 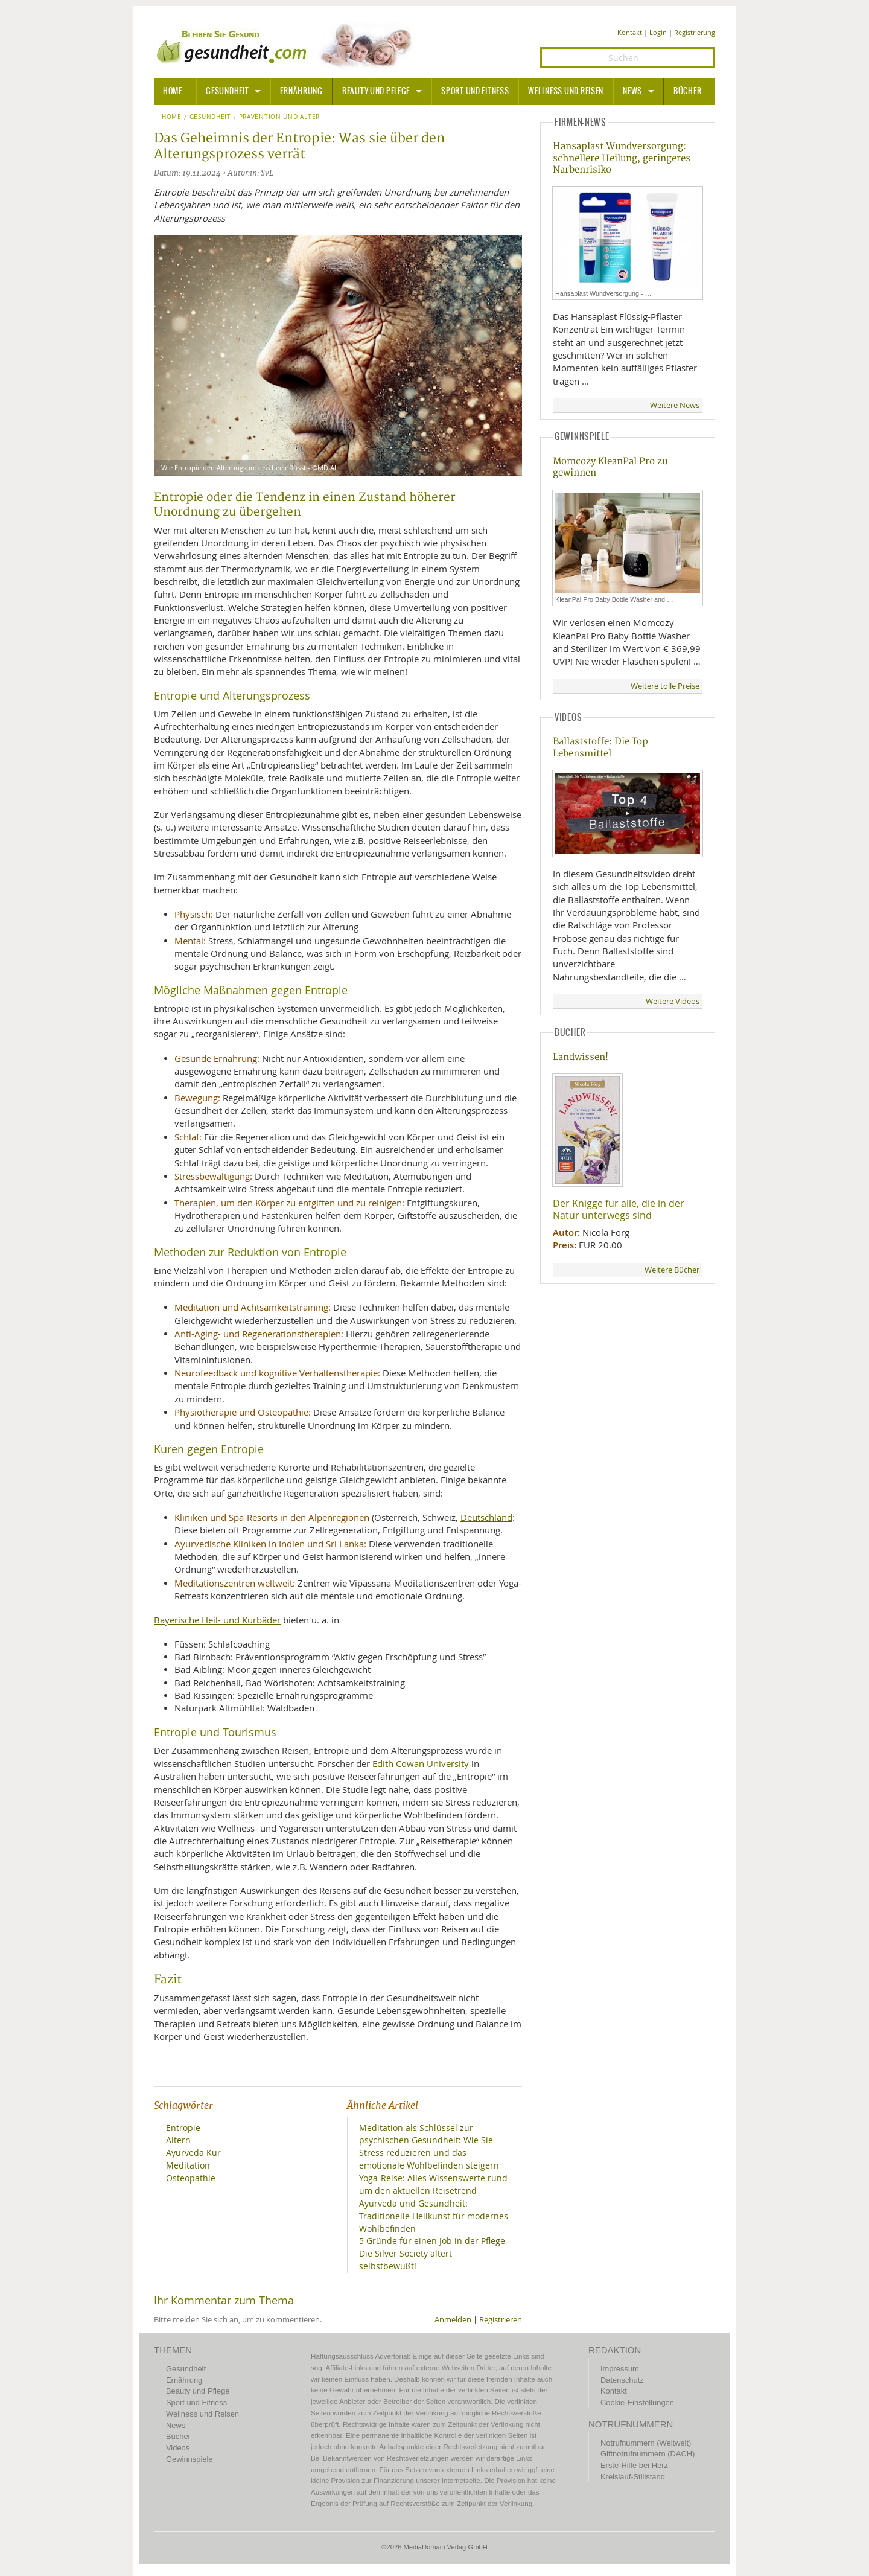 I want to click on Meditation als Schlüssel zur psychischen Gesundheit: Wie Sie Stress reduzieren und das emotionale Wohlbefinden steigern, so click(x=429, y=2147).